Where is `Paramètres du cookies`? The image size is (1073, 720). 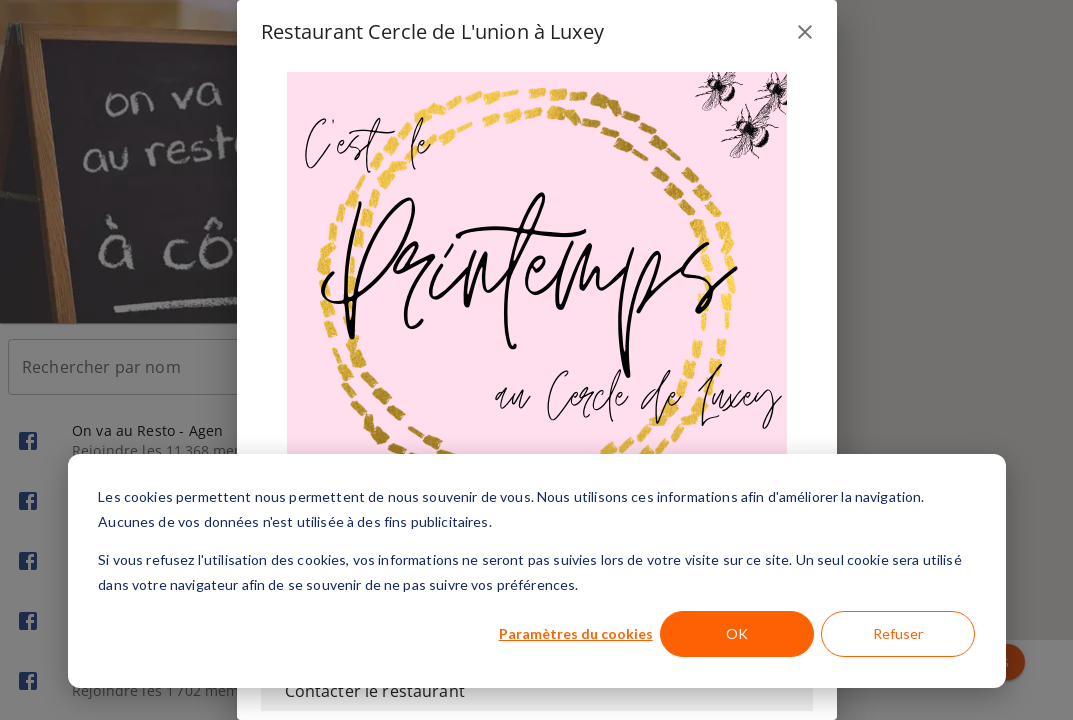 Paramètres du cookies is located at coordinates (576, 633).